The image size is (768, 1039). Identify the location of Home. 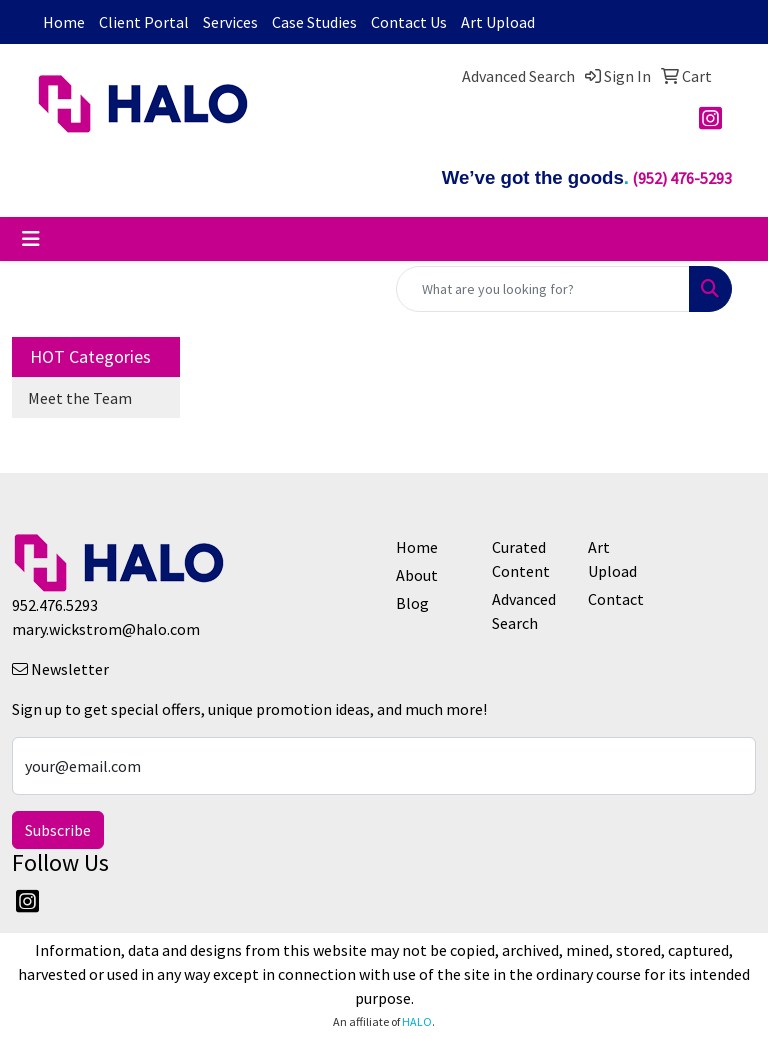
(64, 22).